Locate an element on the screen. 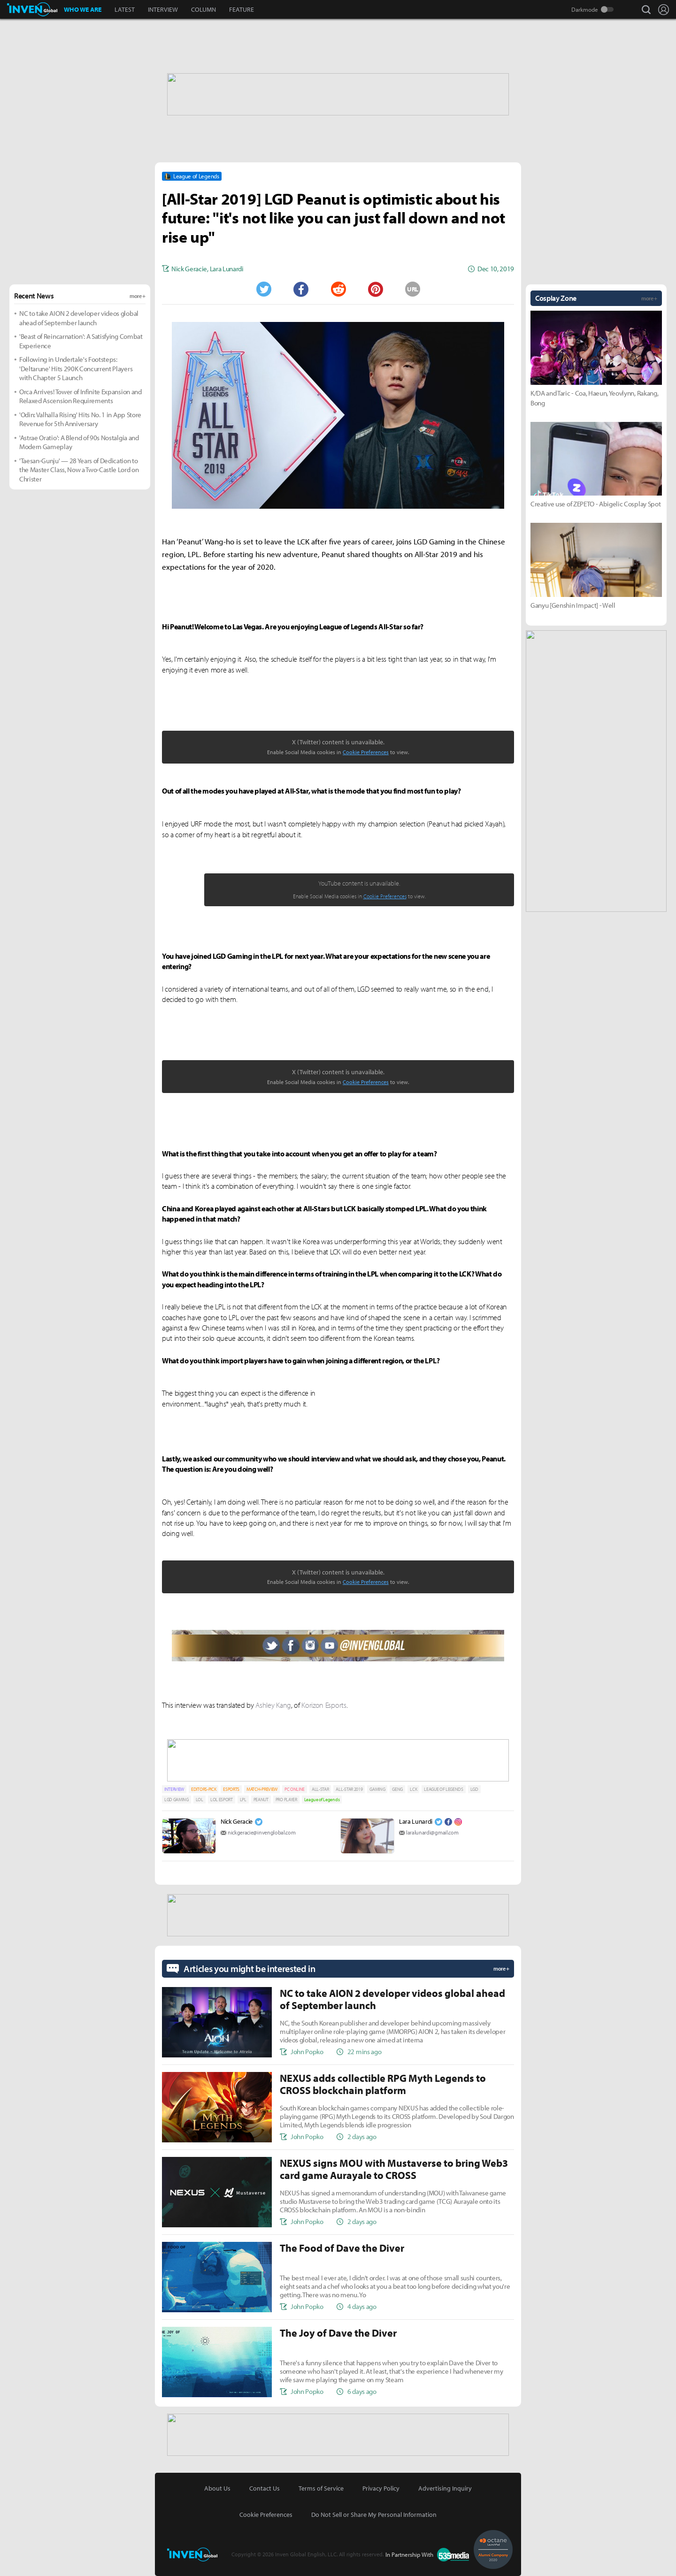  URL is located at coordinates (412, 289).